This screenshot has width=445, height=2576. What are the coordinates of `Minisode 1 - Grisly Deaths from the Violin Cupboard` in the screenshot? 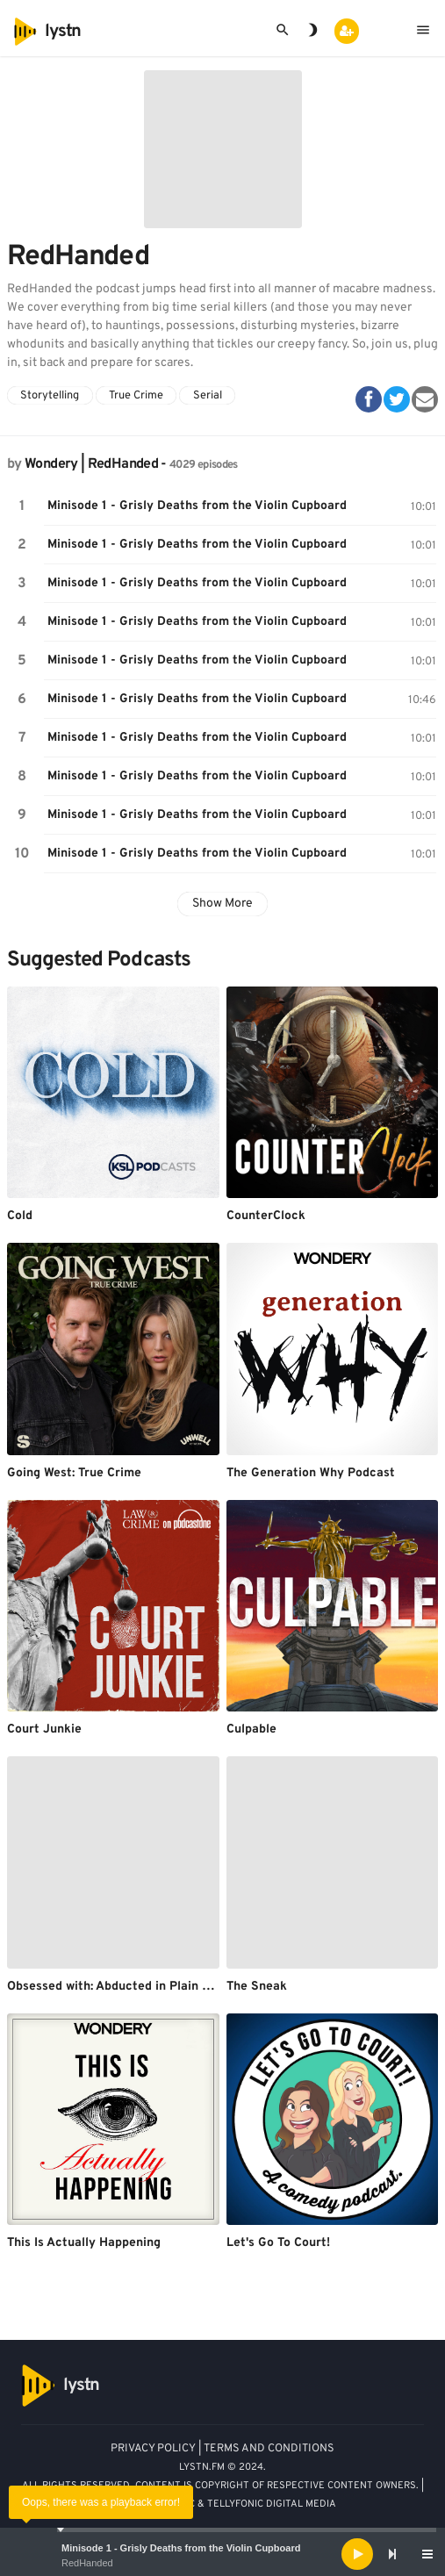 It's located at (180, 2548).